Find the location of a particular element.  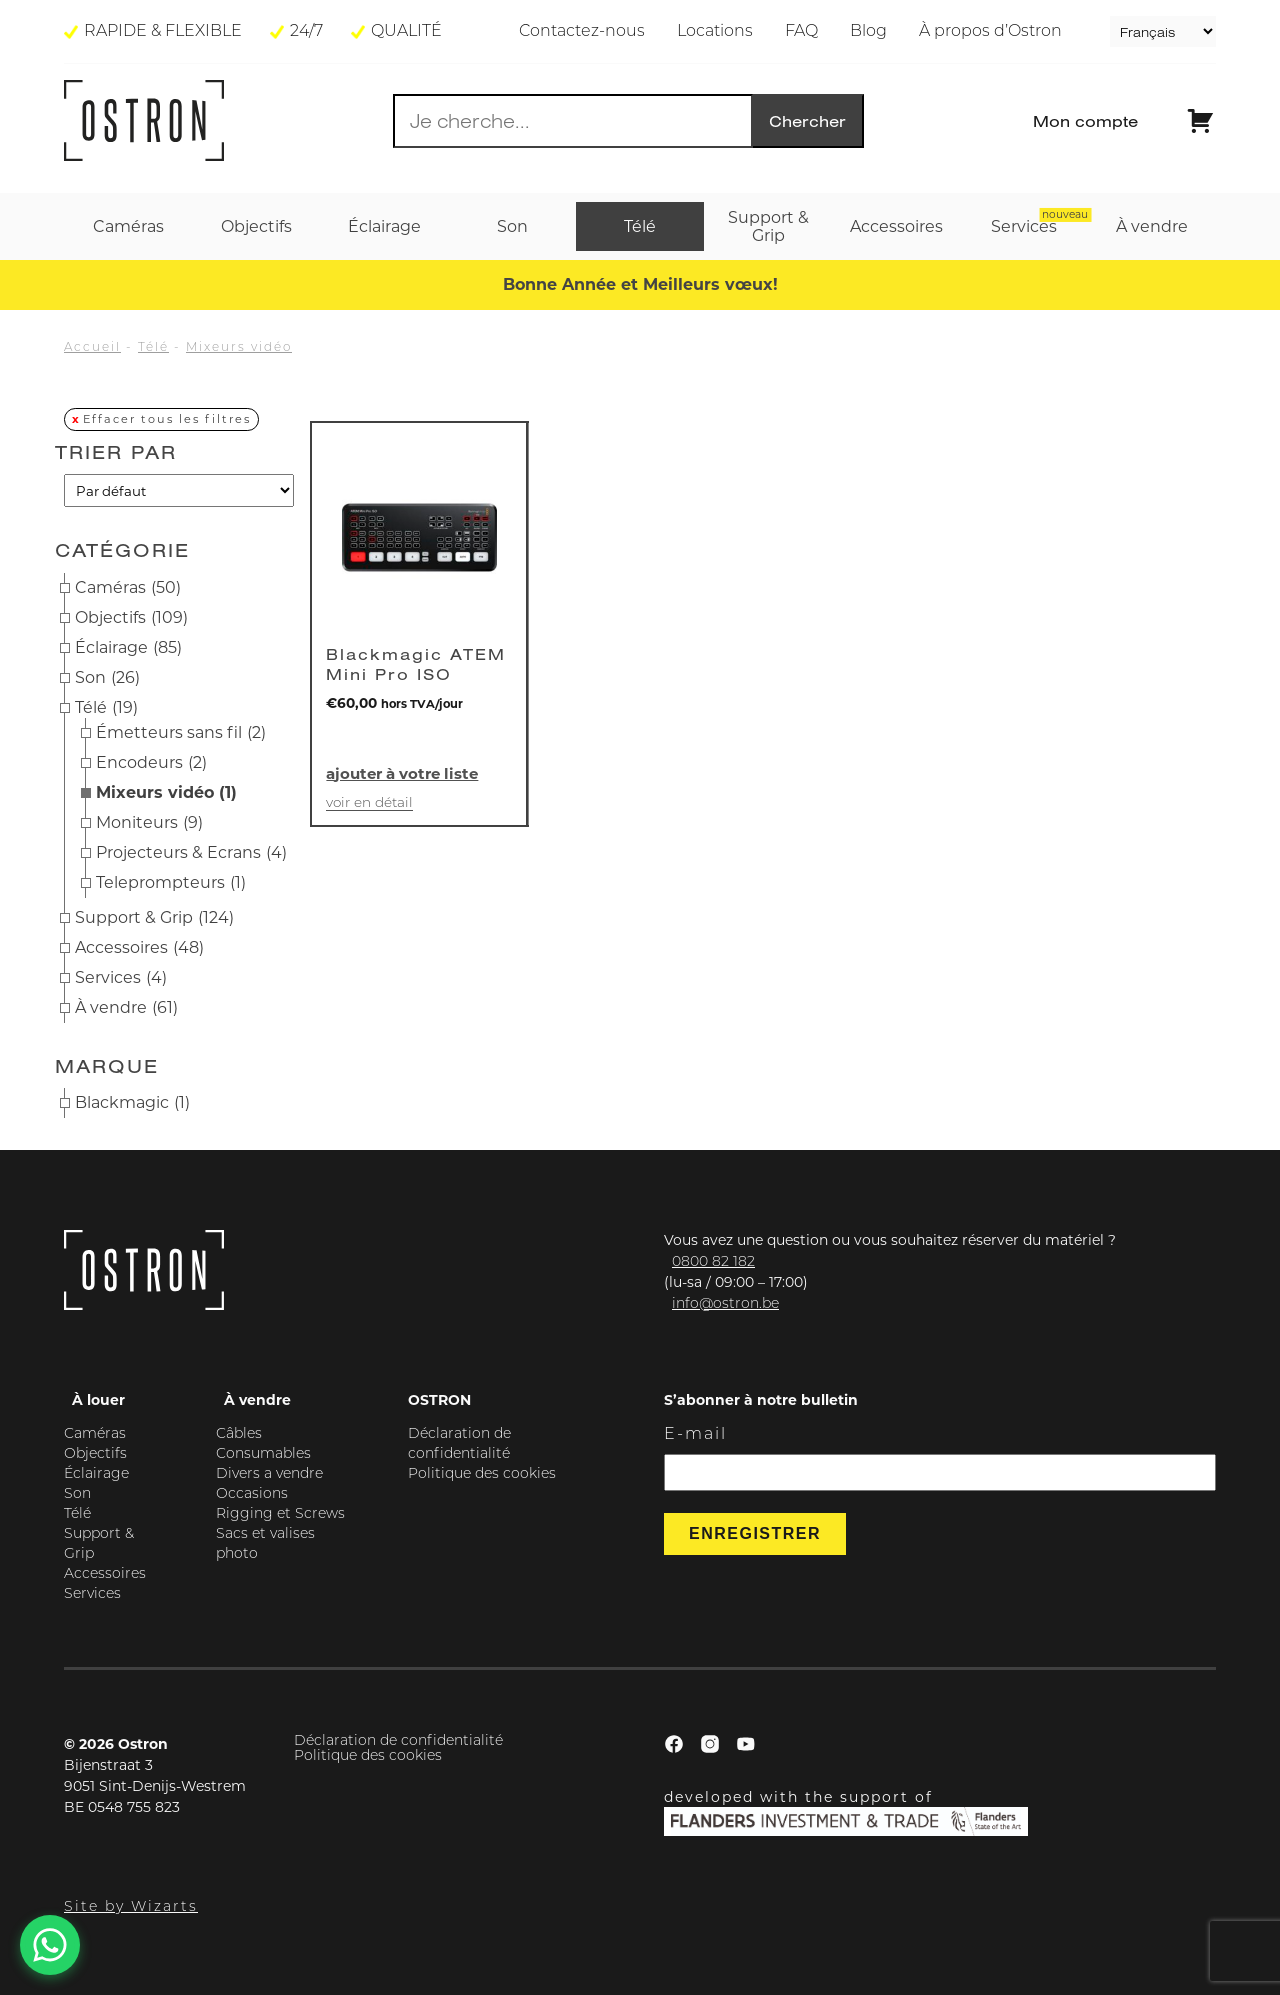

Câbles is located at coordinates (239, 1434).